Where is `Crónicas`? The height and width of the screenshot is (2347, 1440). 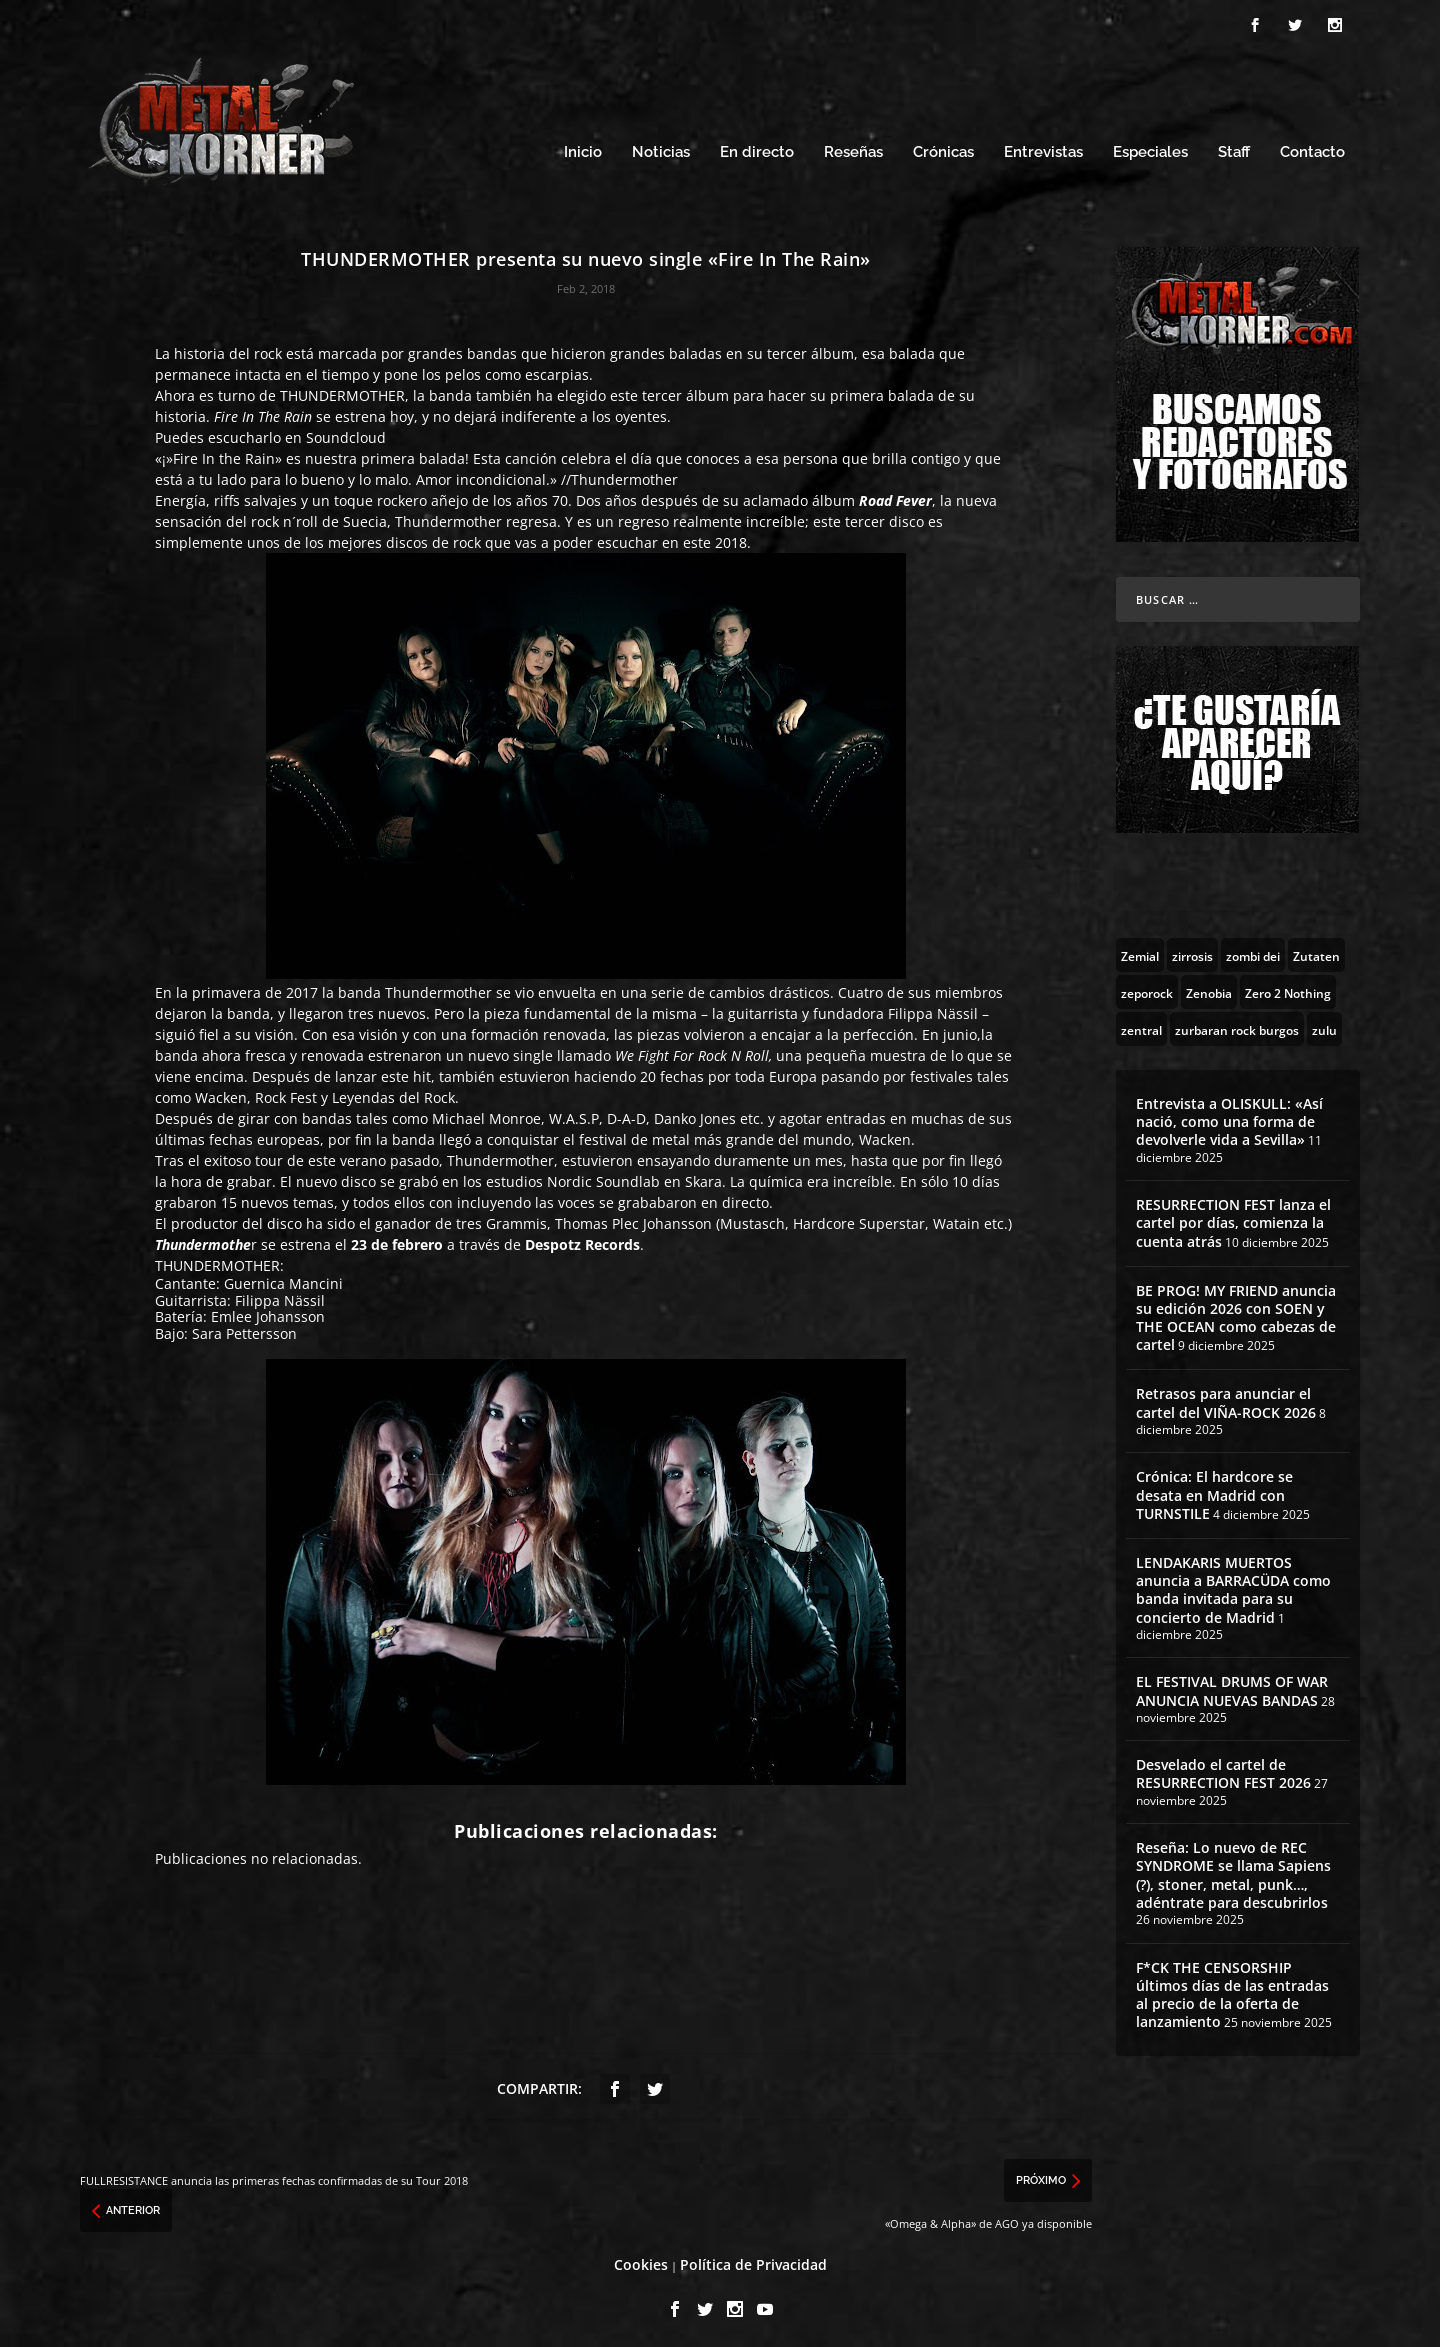 Crónicas is located at coordinates (943, 147).